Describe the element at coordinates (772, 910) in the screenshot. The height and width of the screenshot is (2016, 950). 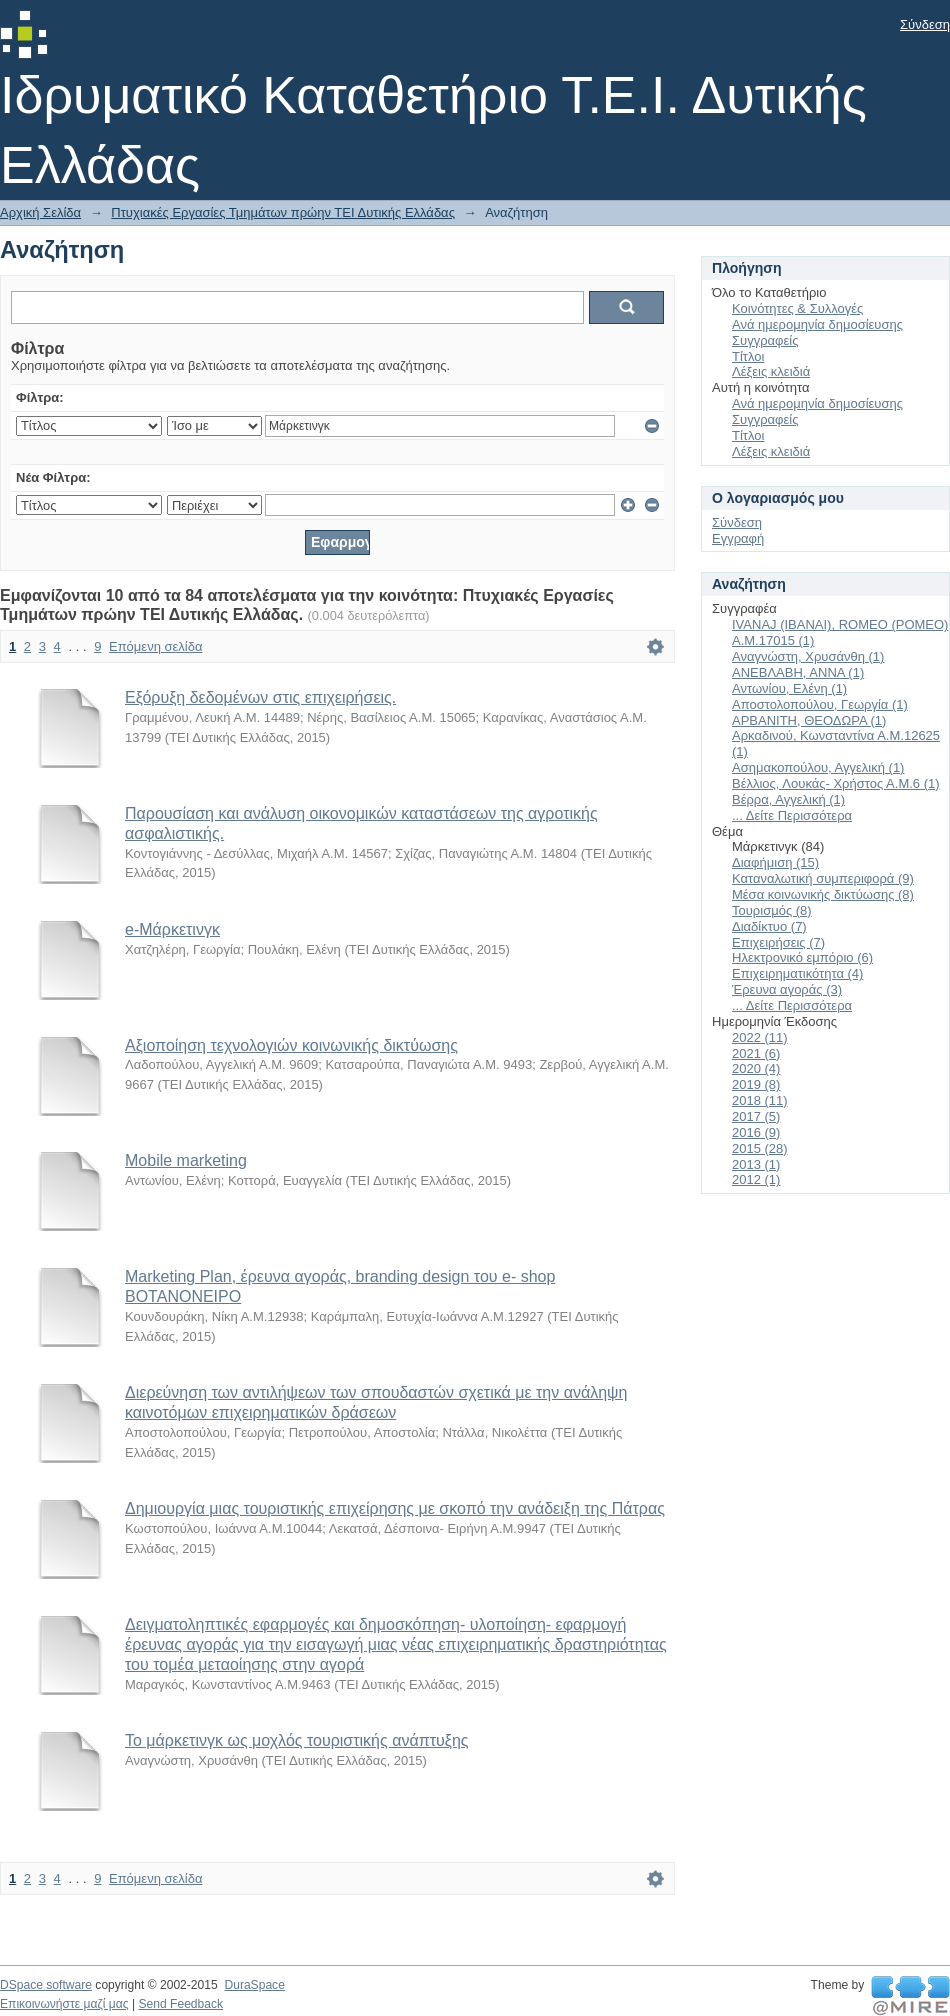
I see `Τουρισμός (8)` at that location.